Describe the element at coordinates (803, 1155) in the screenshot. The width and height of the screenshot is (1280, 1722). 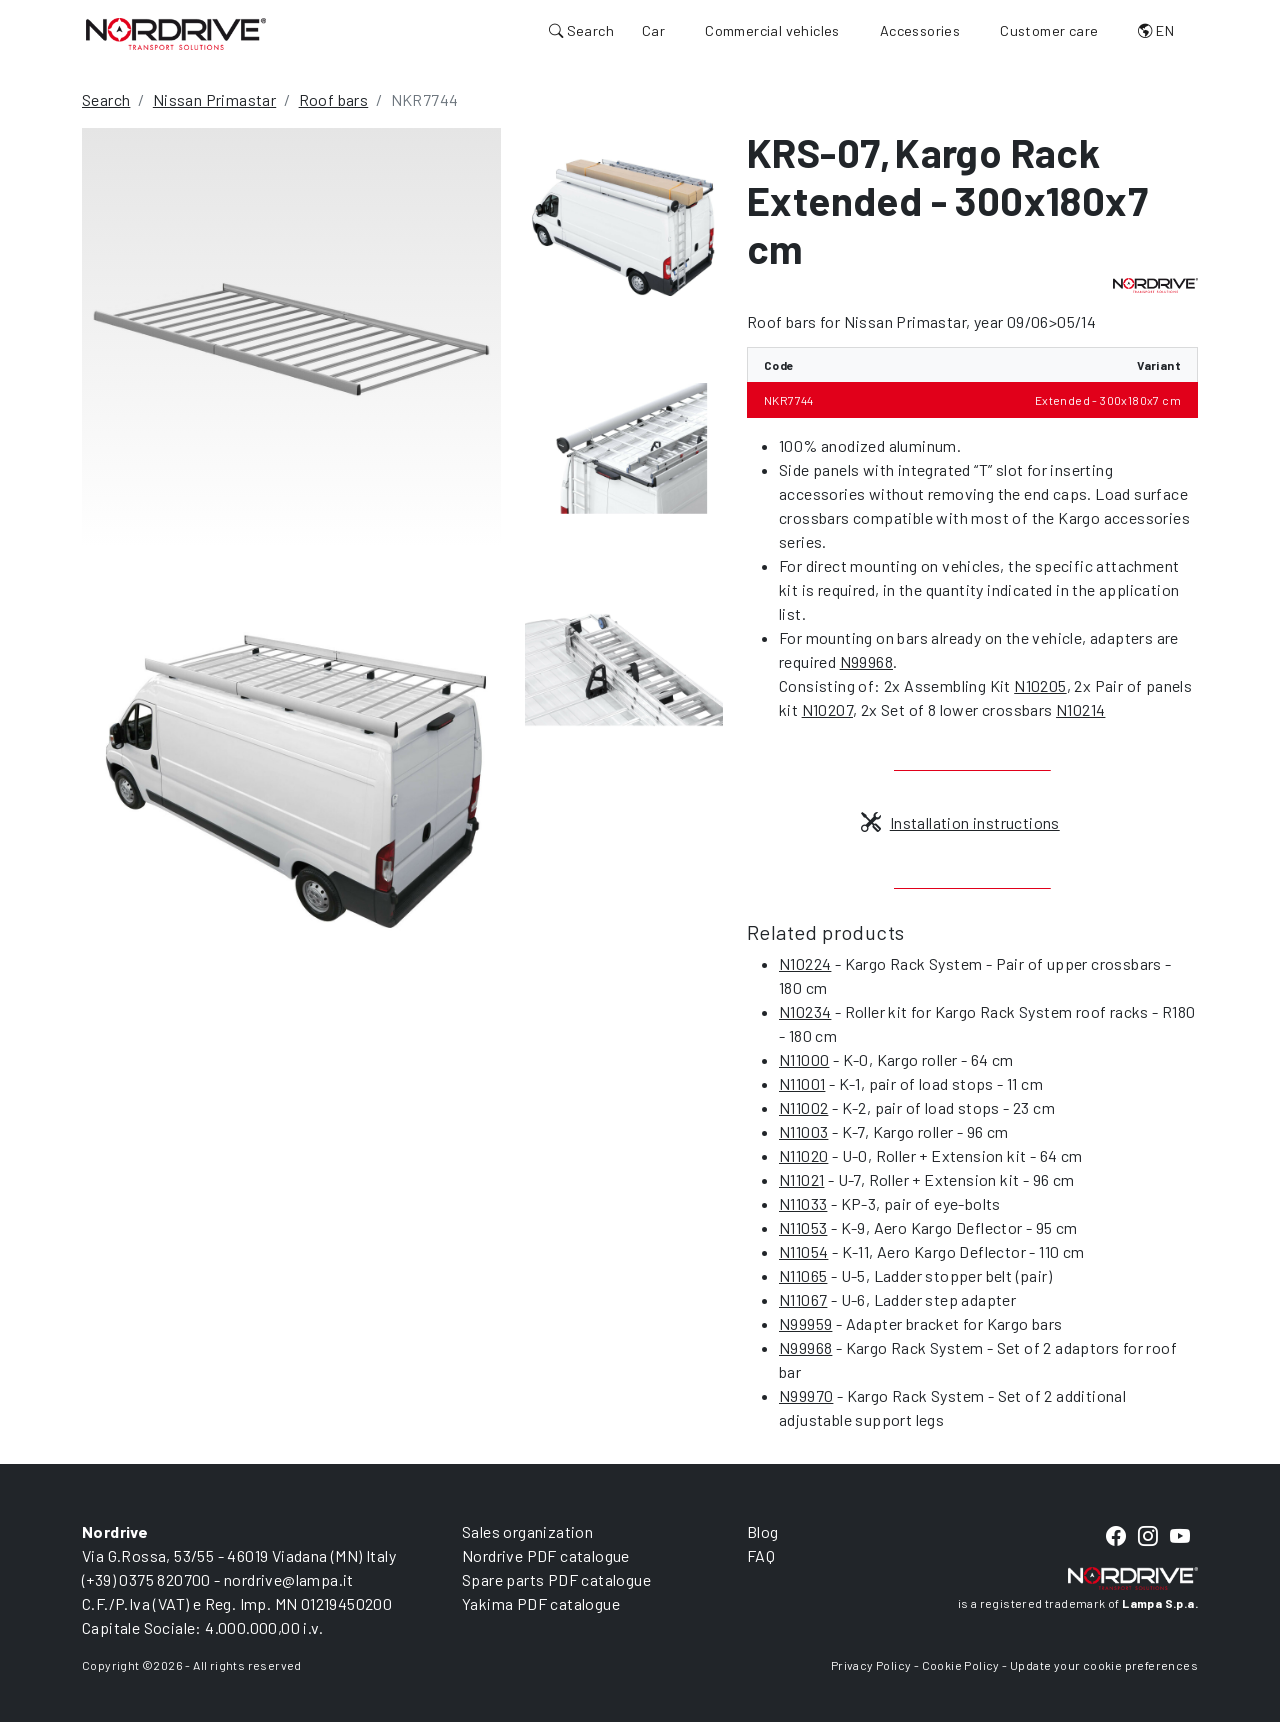
I see `N11020` at that location.